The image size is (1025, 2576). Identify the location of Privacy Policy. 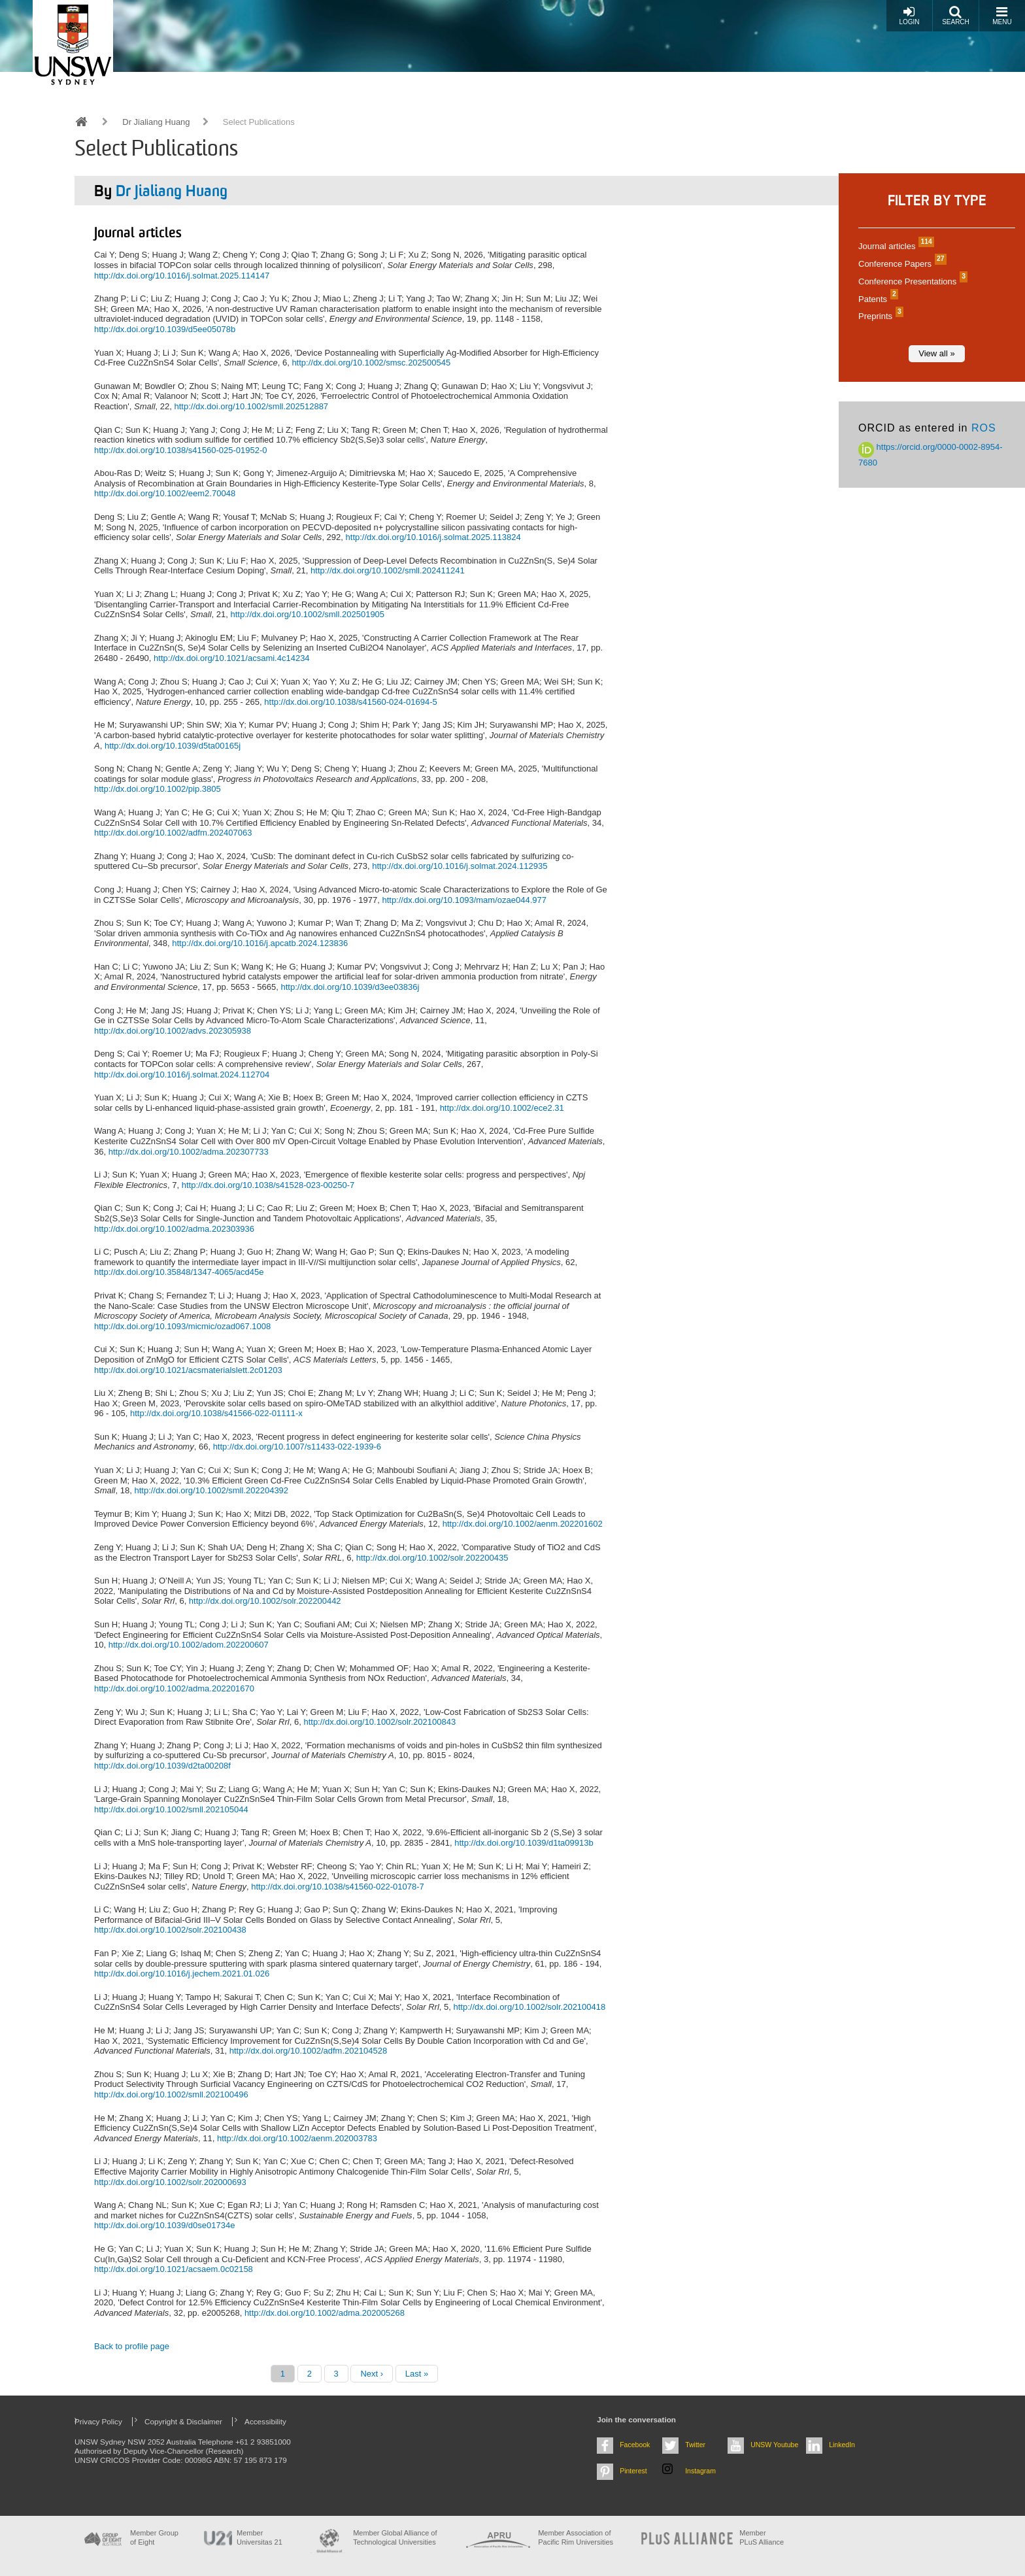
(98, 2421).